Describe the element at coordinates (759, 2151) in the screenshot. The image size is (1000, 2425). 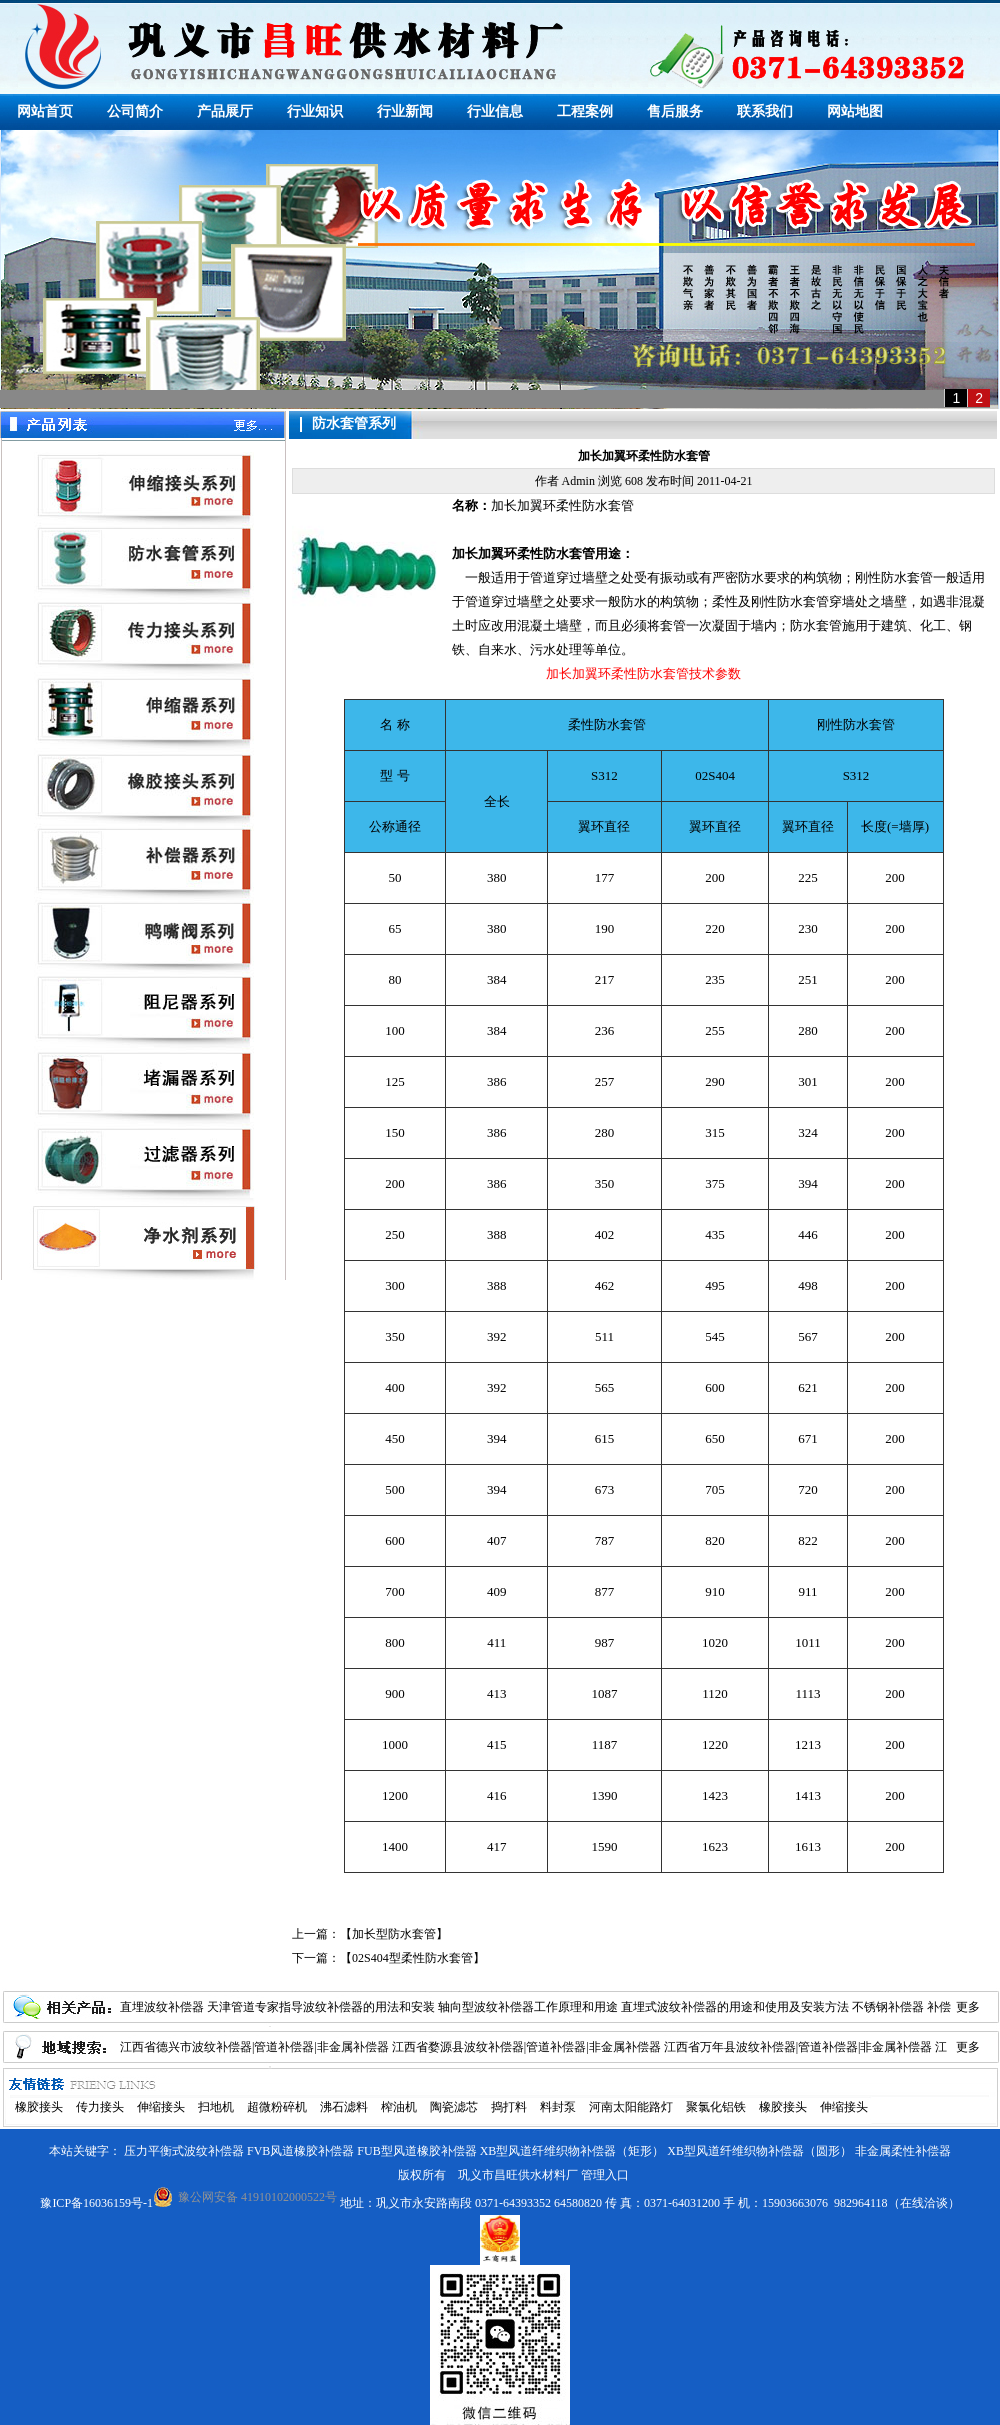
I see `XB型风道纤维织物补偿器（圆形）` at that location.